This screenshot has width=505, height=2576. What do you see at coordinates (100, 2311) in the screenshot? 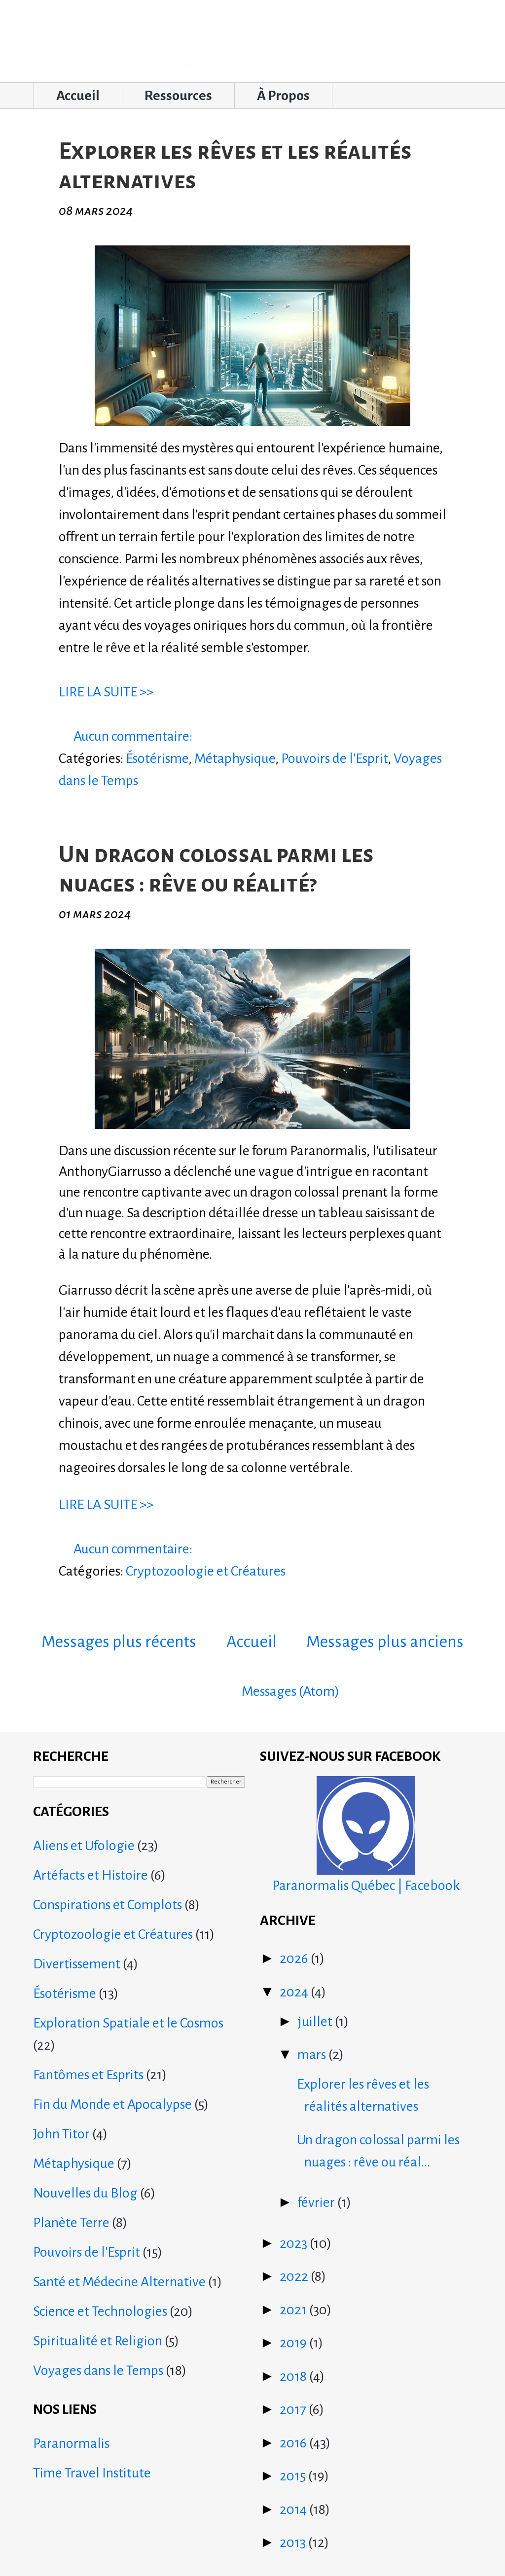
I see `Science et Technologies` at bounding box center [100, 2311].